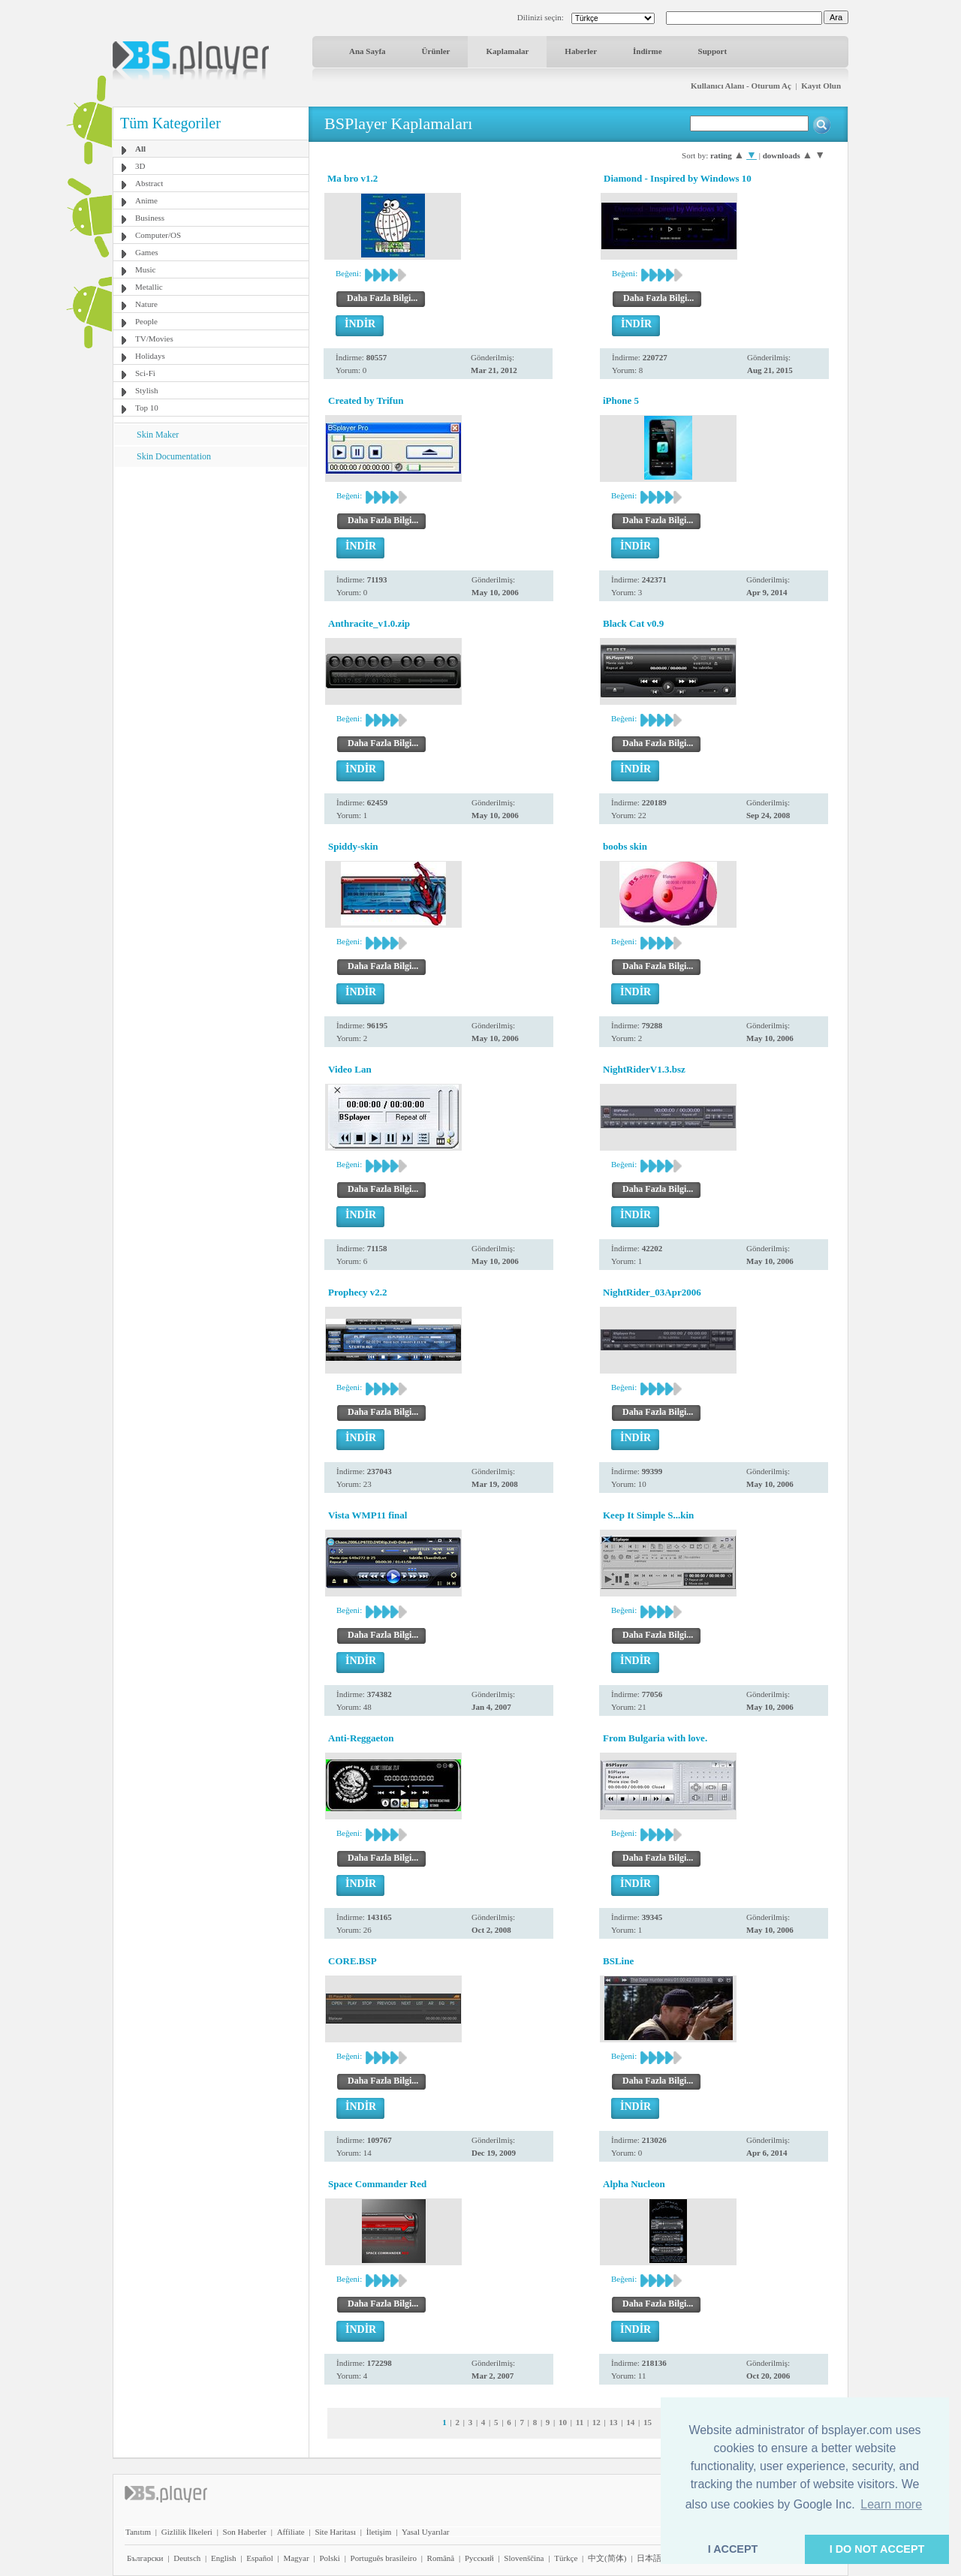 Image resolution: width=961 pixels, height=2576 pixels. Describe the element at coordinates (741, 85) in the screenshot. I see `Kullanıcı Alanı - Oturum Aç` at that location.